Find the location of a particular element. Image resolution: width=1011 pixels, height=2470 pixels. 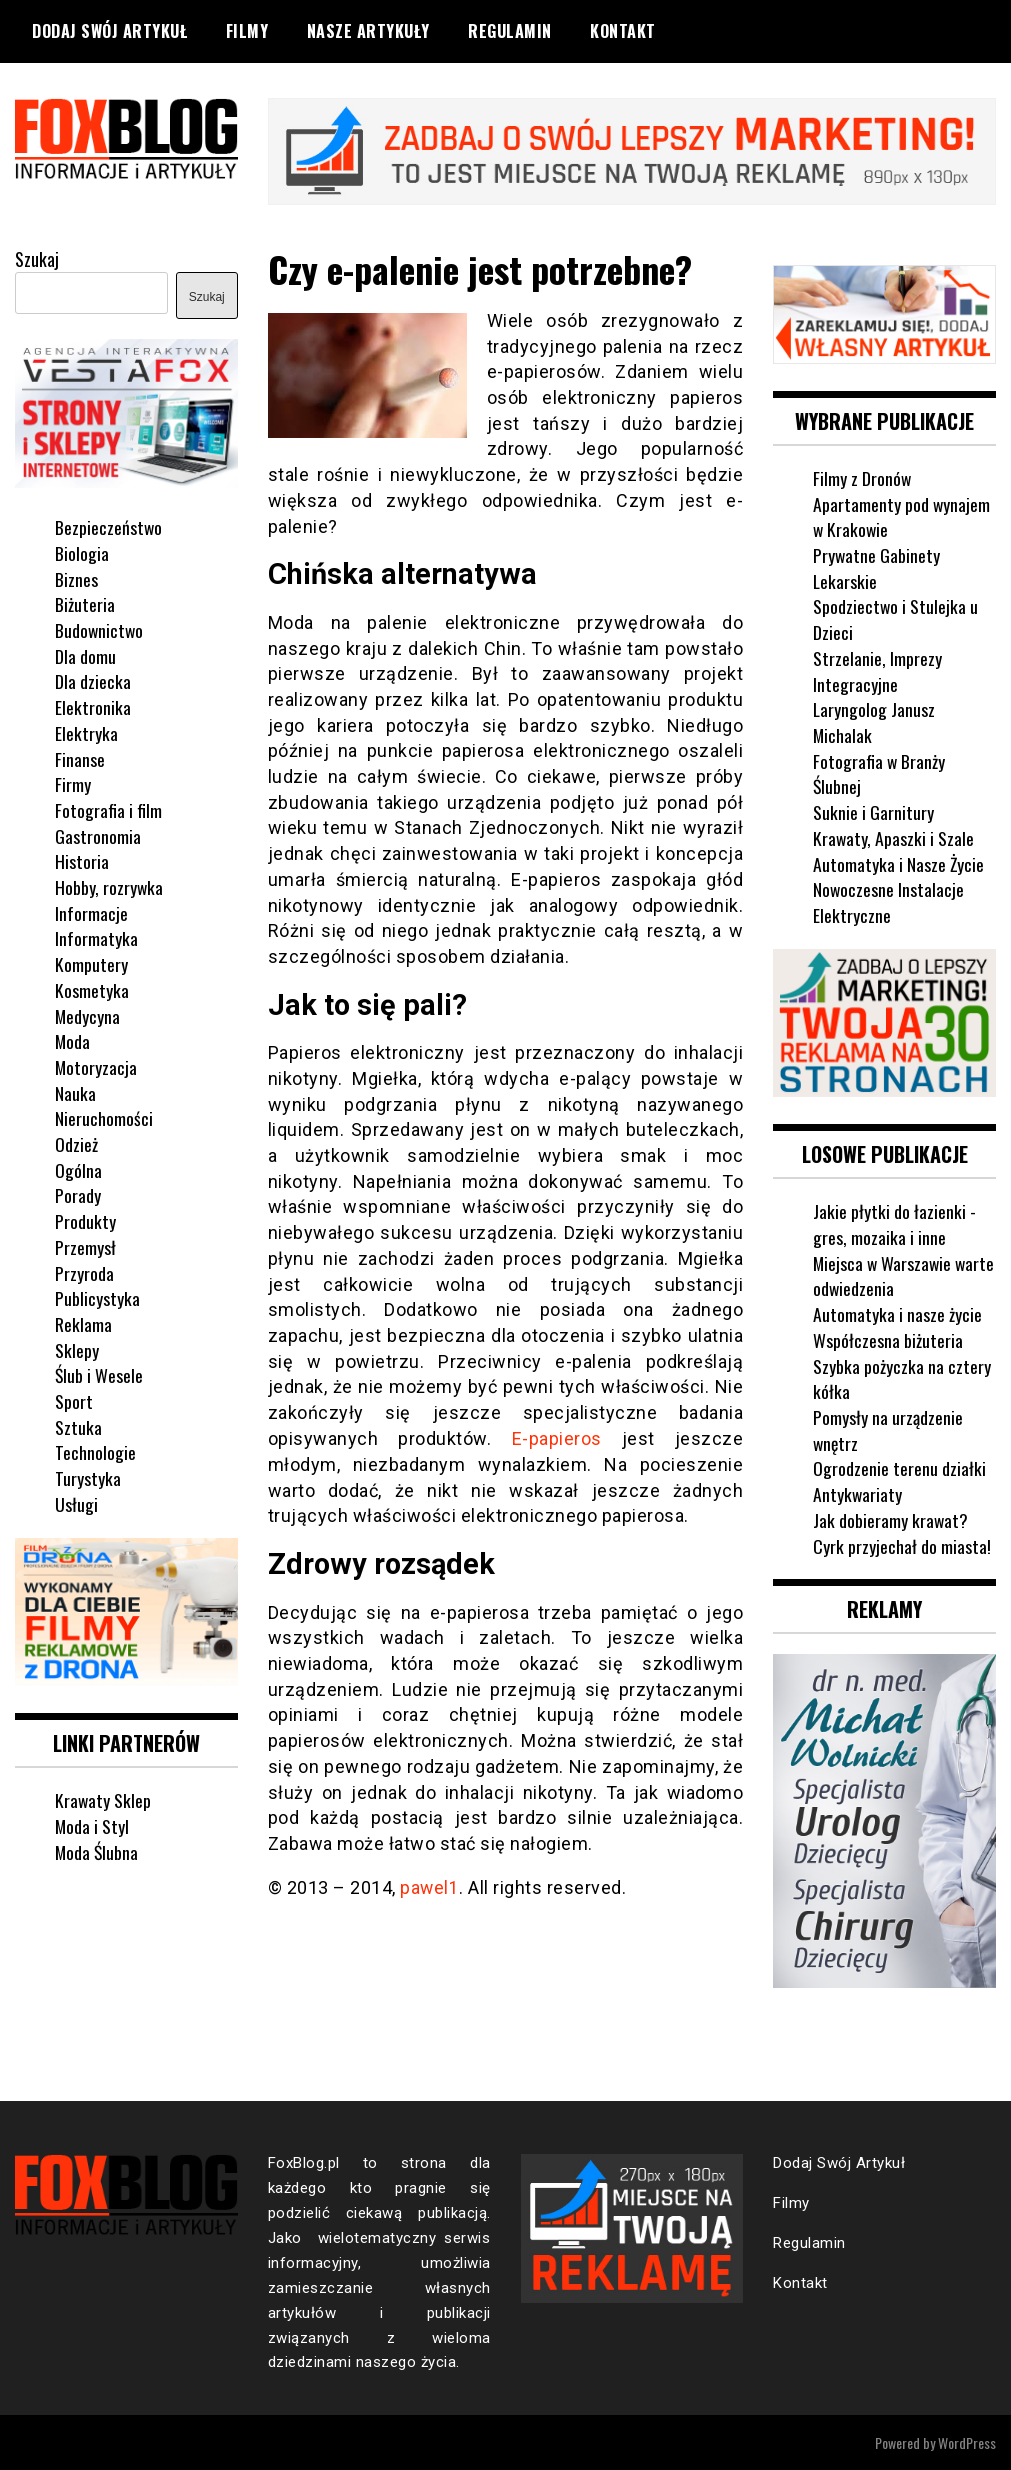

Hobby, rozrywka is located at coordinates (109, 886).